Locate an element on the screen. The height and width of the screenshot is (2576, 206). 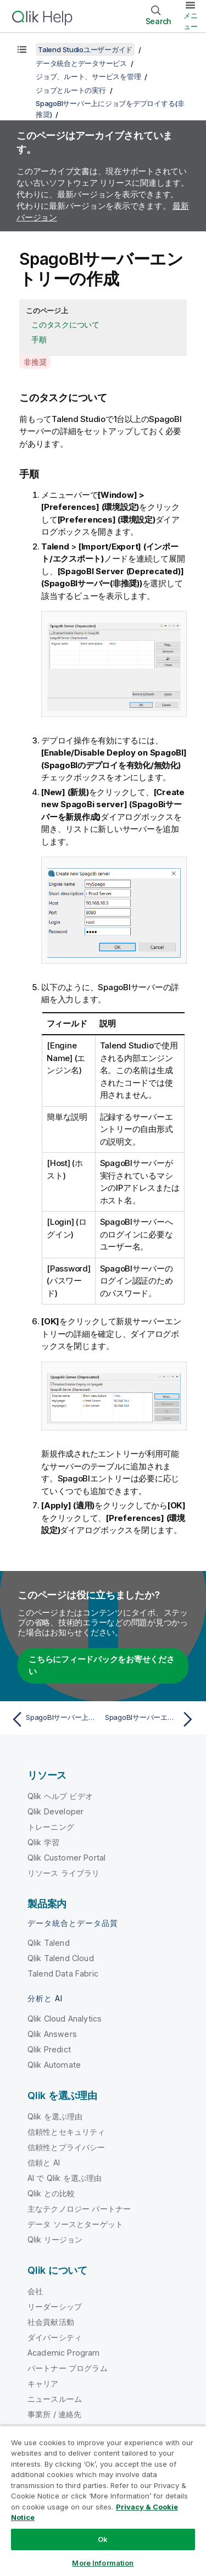
ニュースルーム is located at coordinates (54, 2398).